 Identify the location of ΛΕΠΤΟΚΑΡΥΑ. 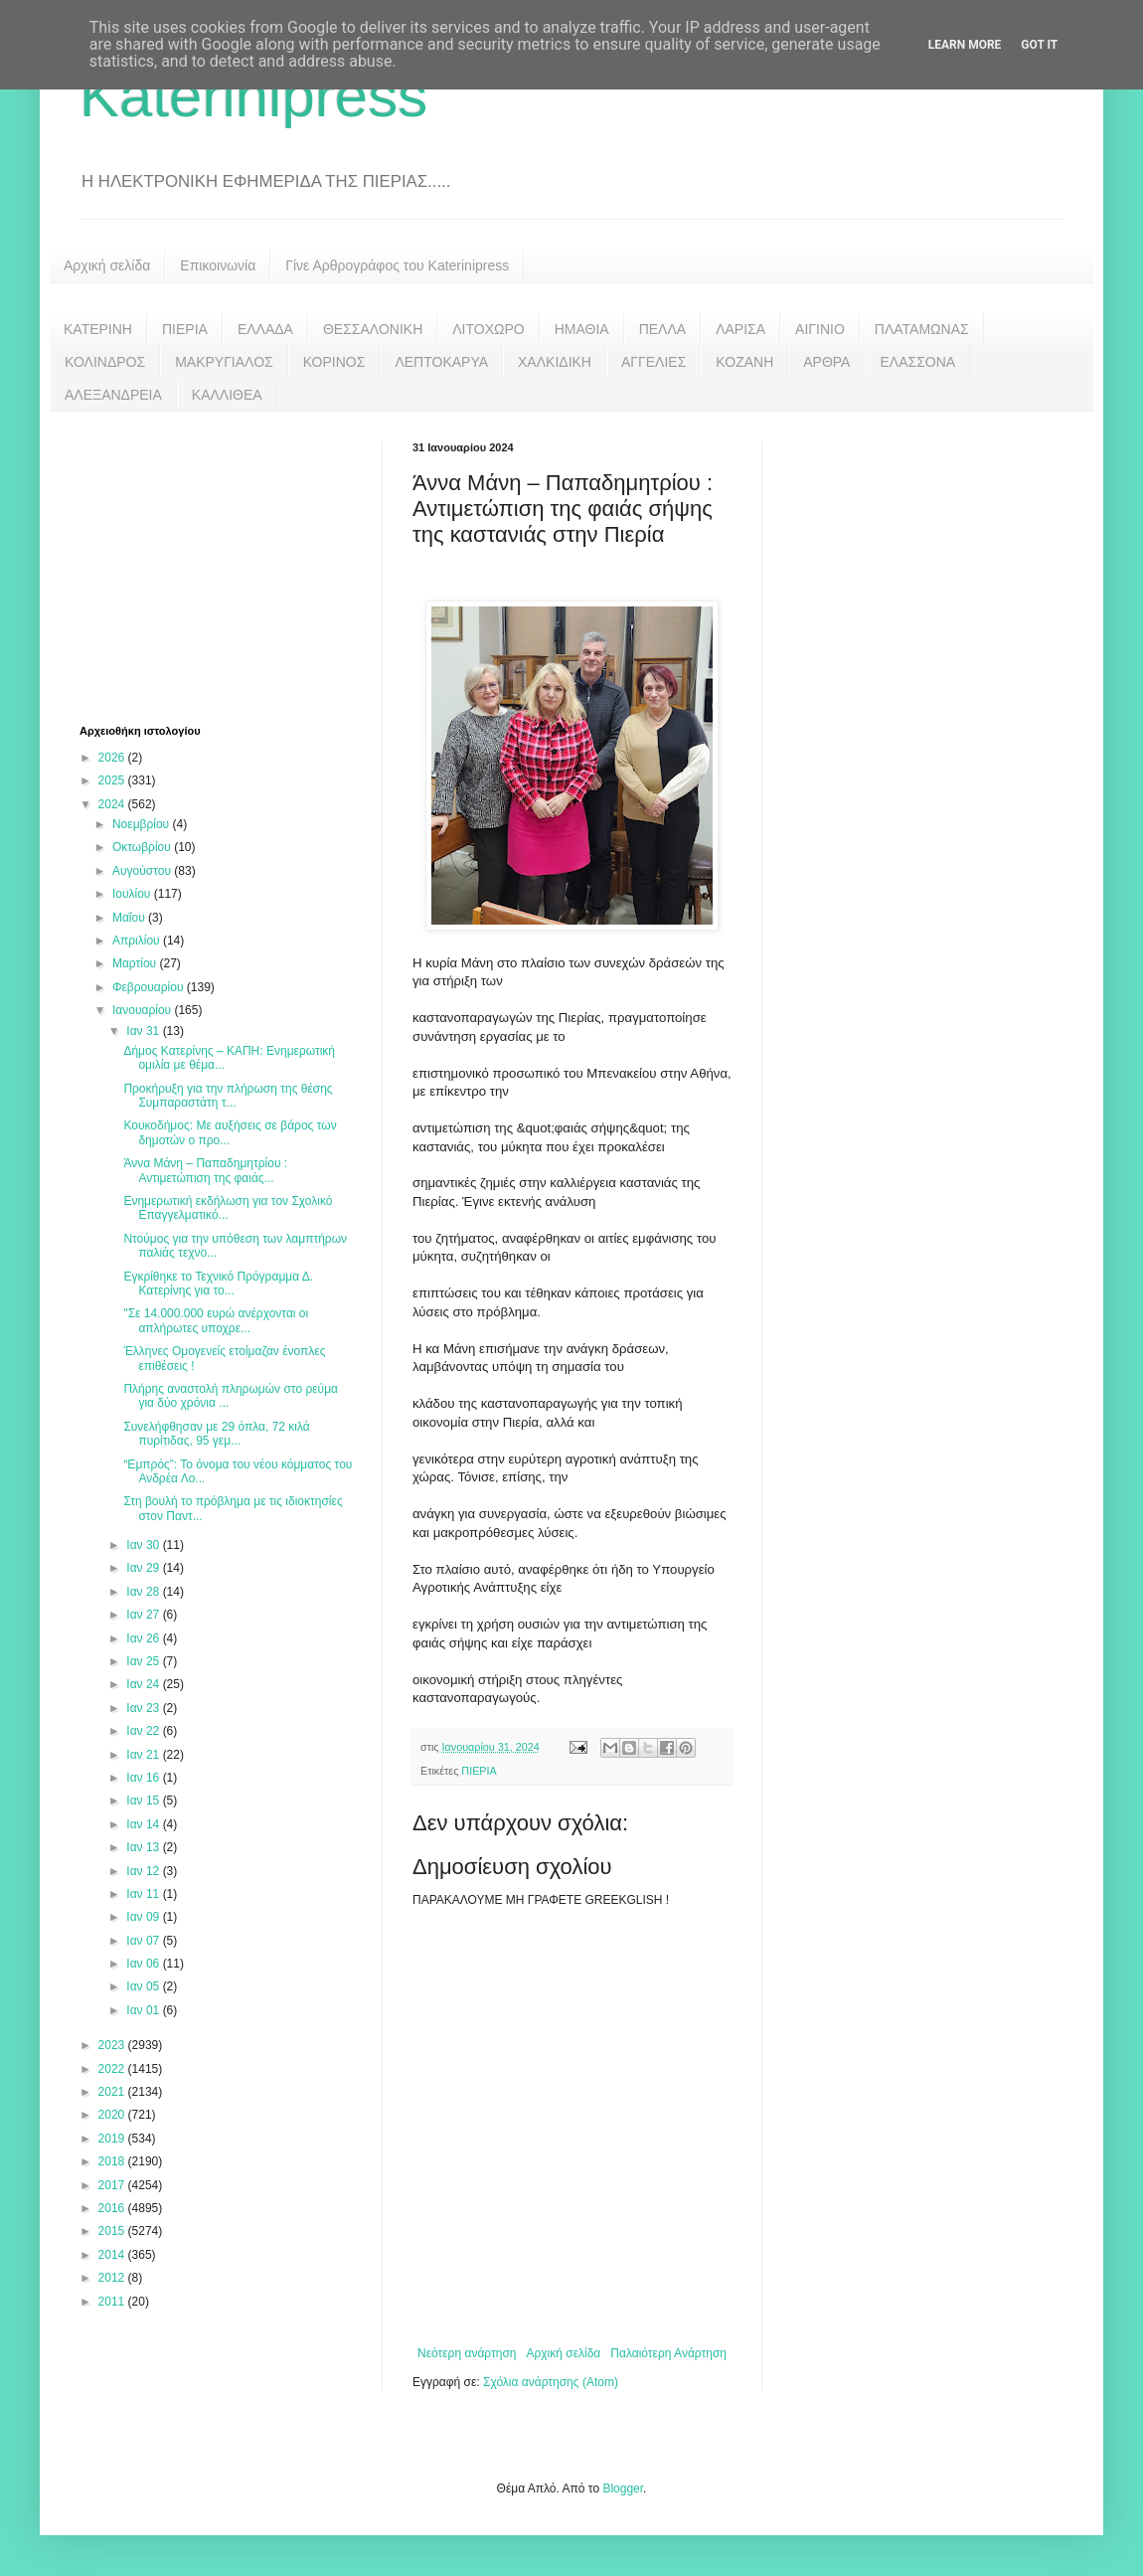
(441, 362).